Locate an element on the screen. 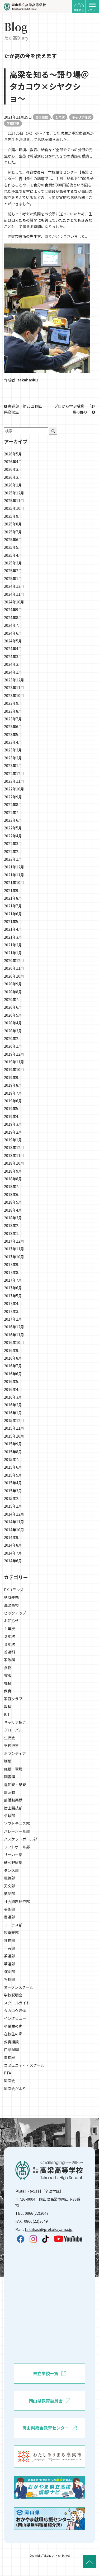 The height and width of the screenshot is (2576, 99). 2016年2月 is located at coordinates (13, 1404).